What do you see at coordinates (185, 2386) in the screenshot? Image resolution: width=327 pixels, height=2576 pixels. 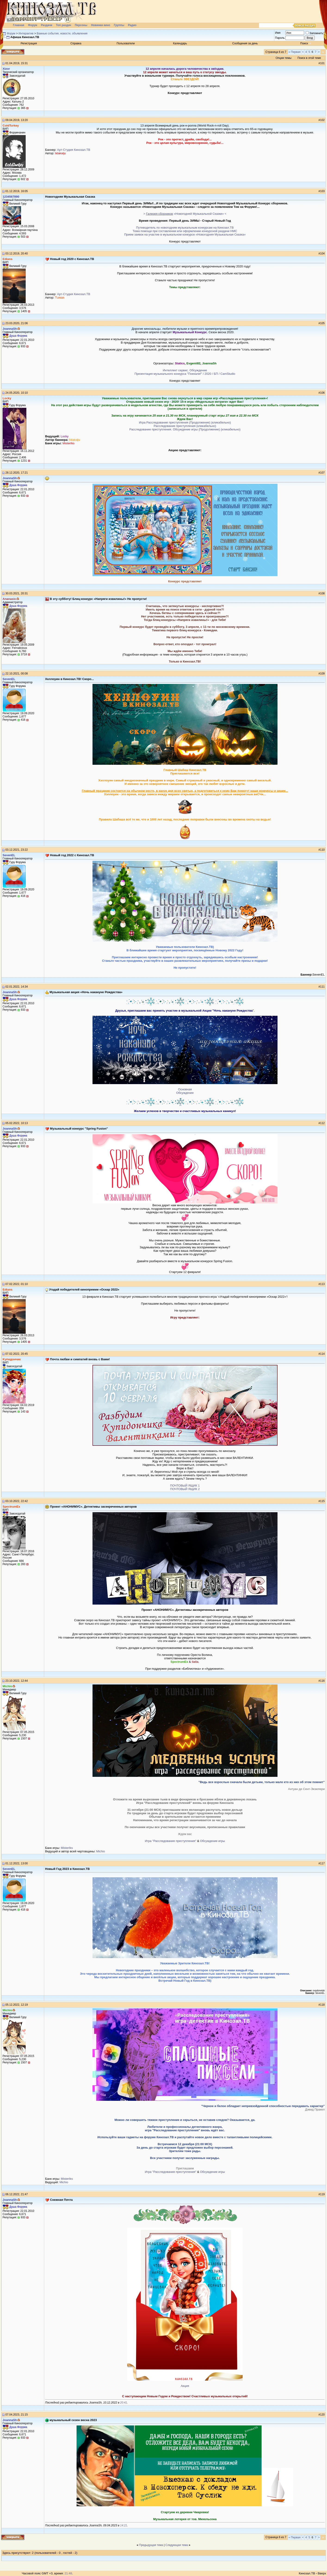 I see `Акция` at bounding box center [185, 2386].